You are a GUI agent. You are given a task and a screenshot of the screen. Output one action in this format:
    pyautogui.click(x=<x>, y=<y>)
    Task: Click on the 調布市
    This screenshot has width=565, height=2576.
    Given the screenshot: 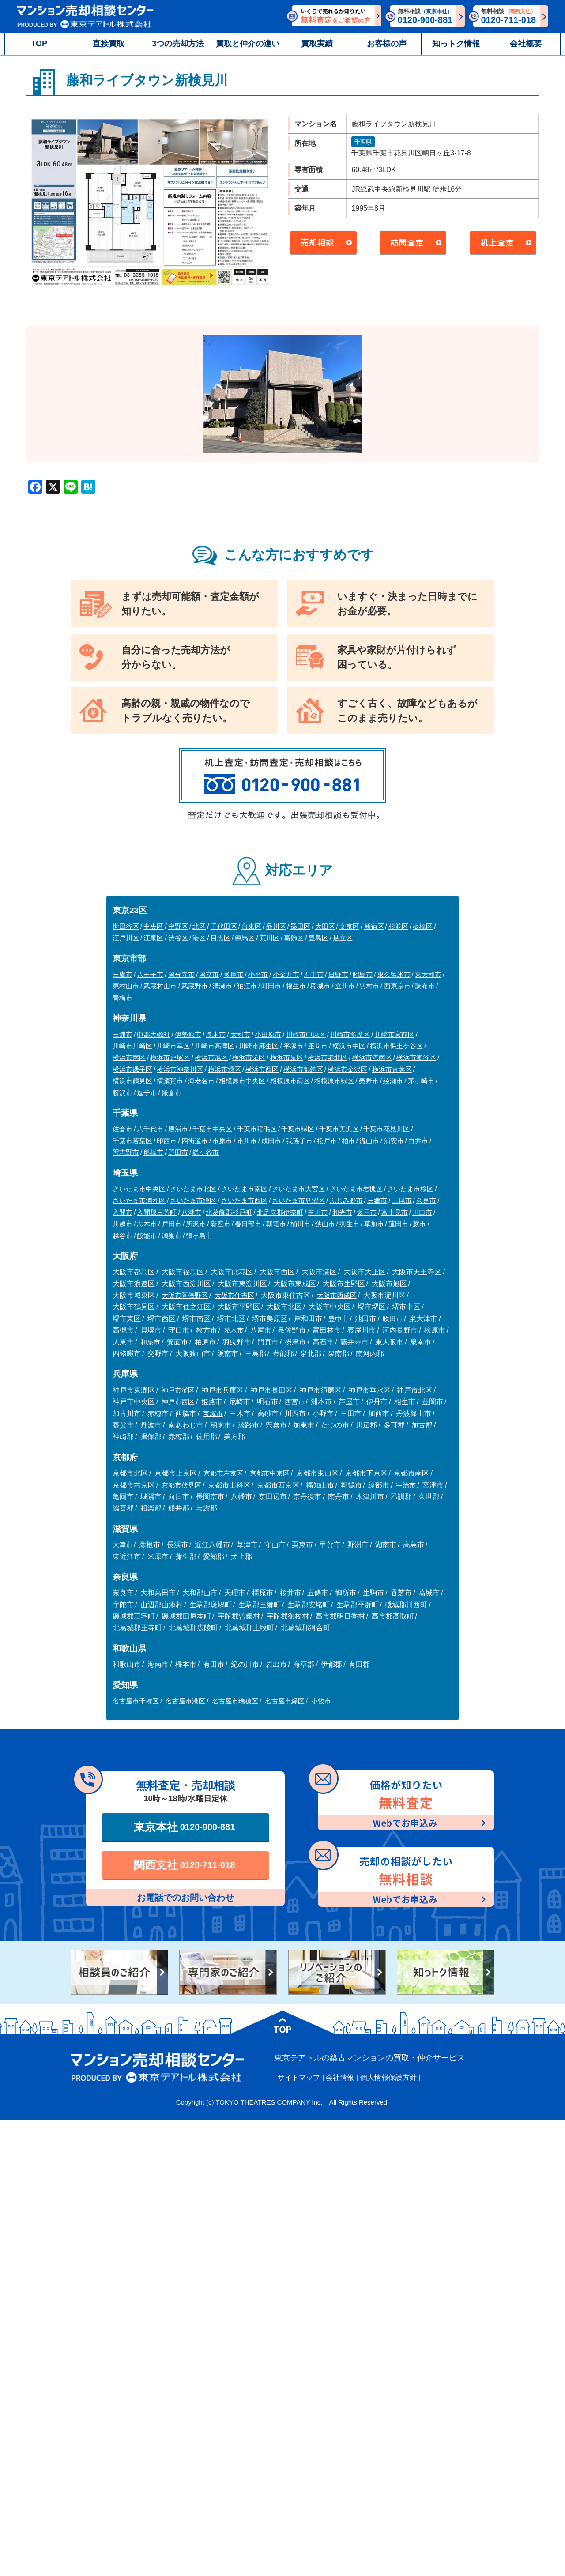 What is the action you would take?
    pyautogui.click(x=425, y=986)
    